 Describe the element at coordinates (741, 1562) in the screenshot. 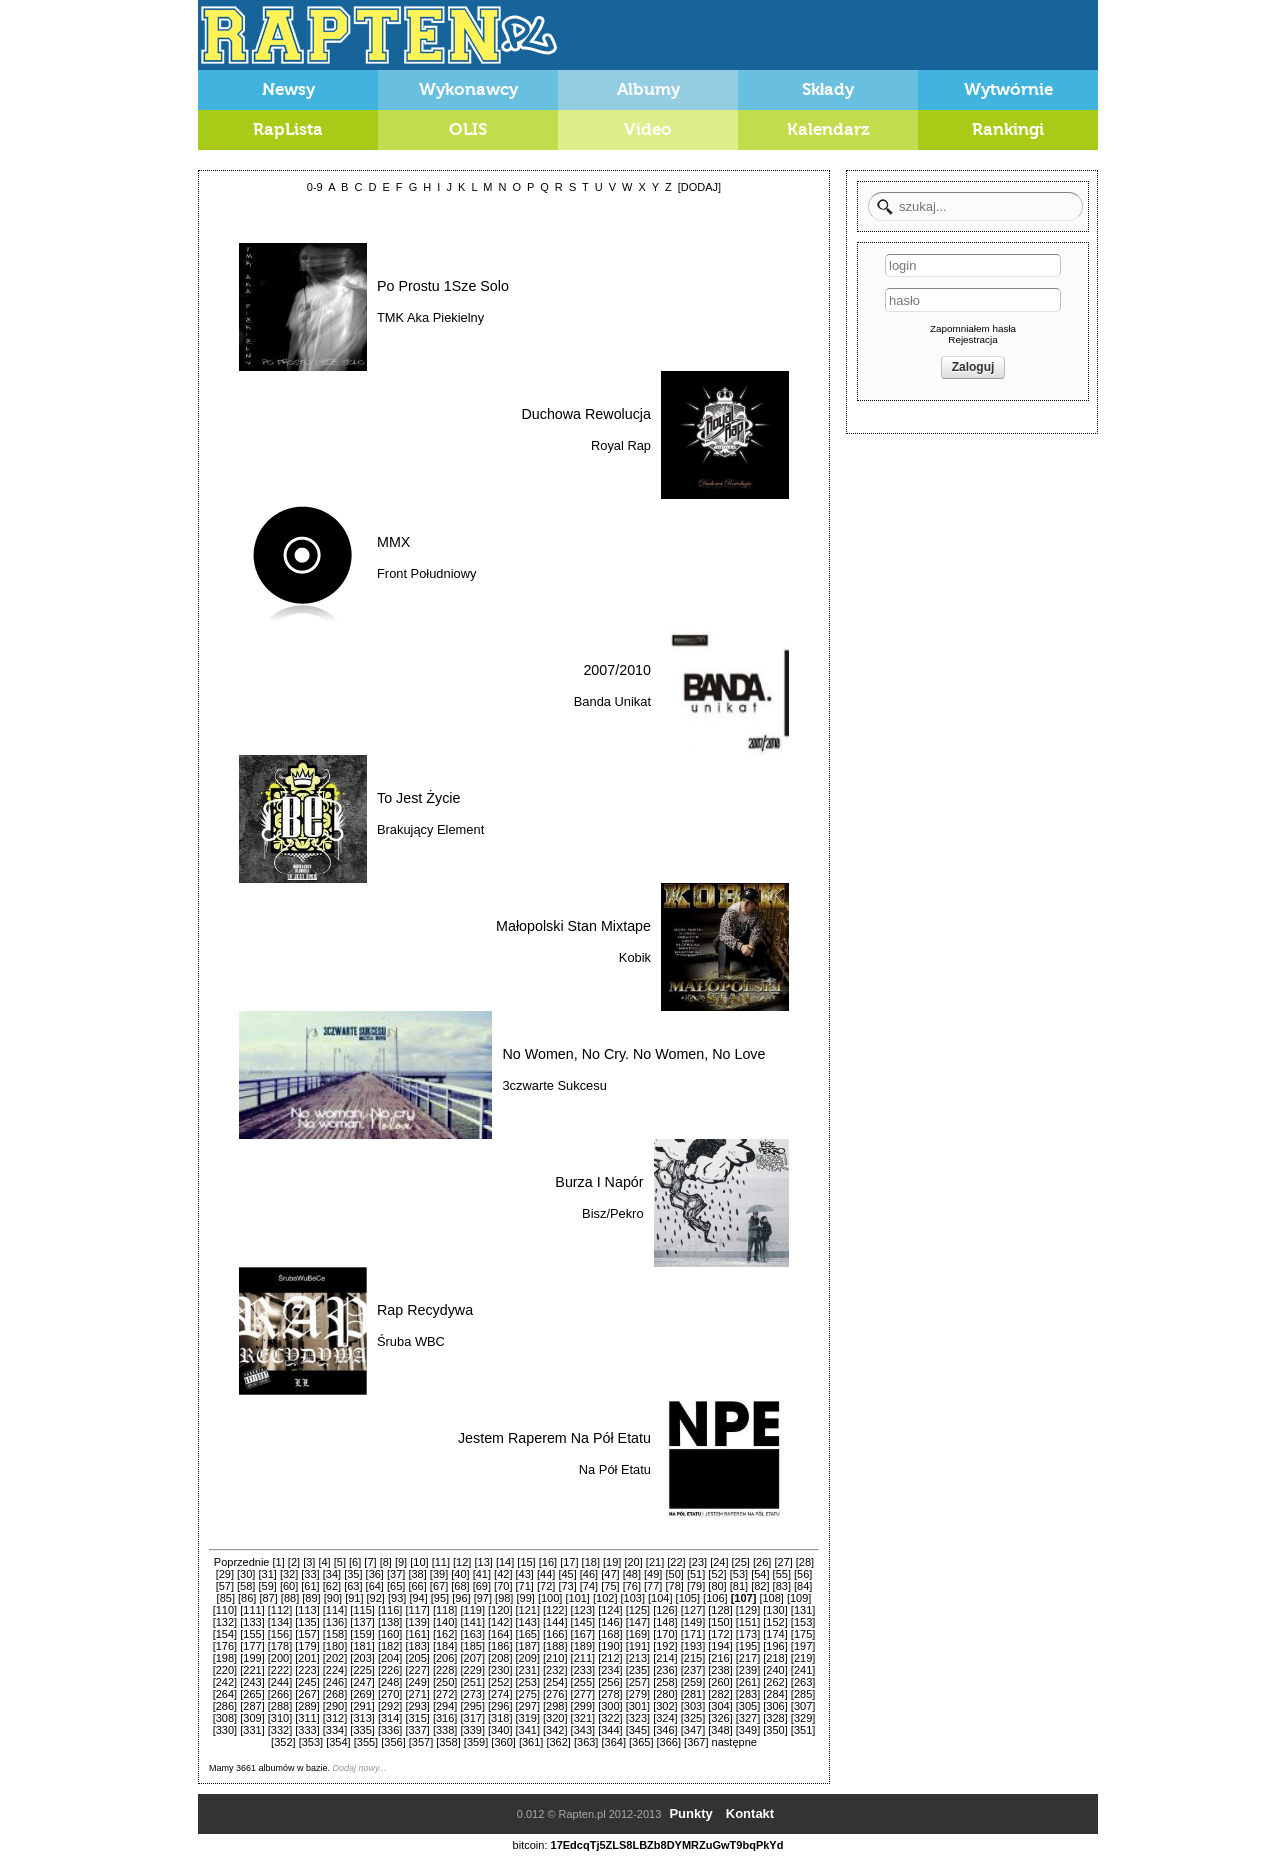

I see `[25]` at that location.